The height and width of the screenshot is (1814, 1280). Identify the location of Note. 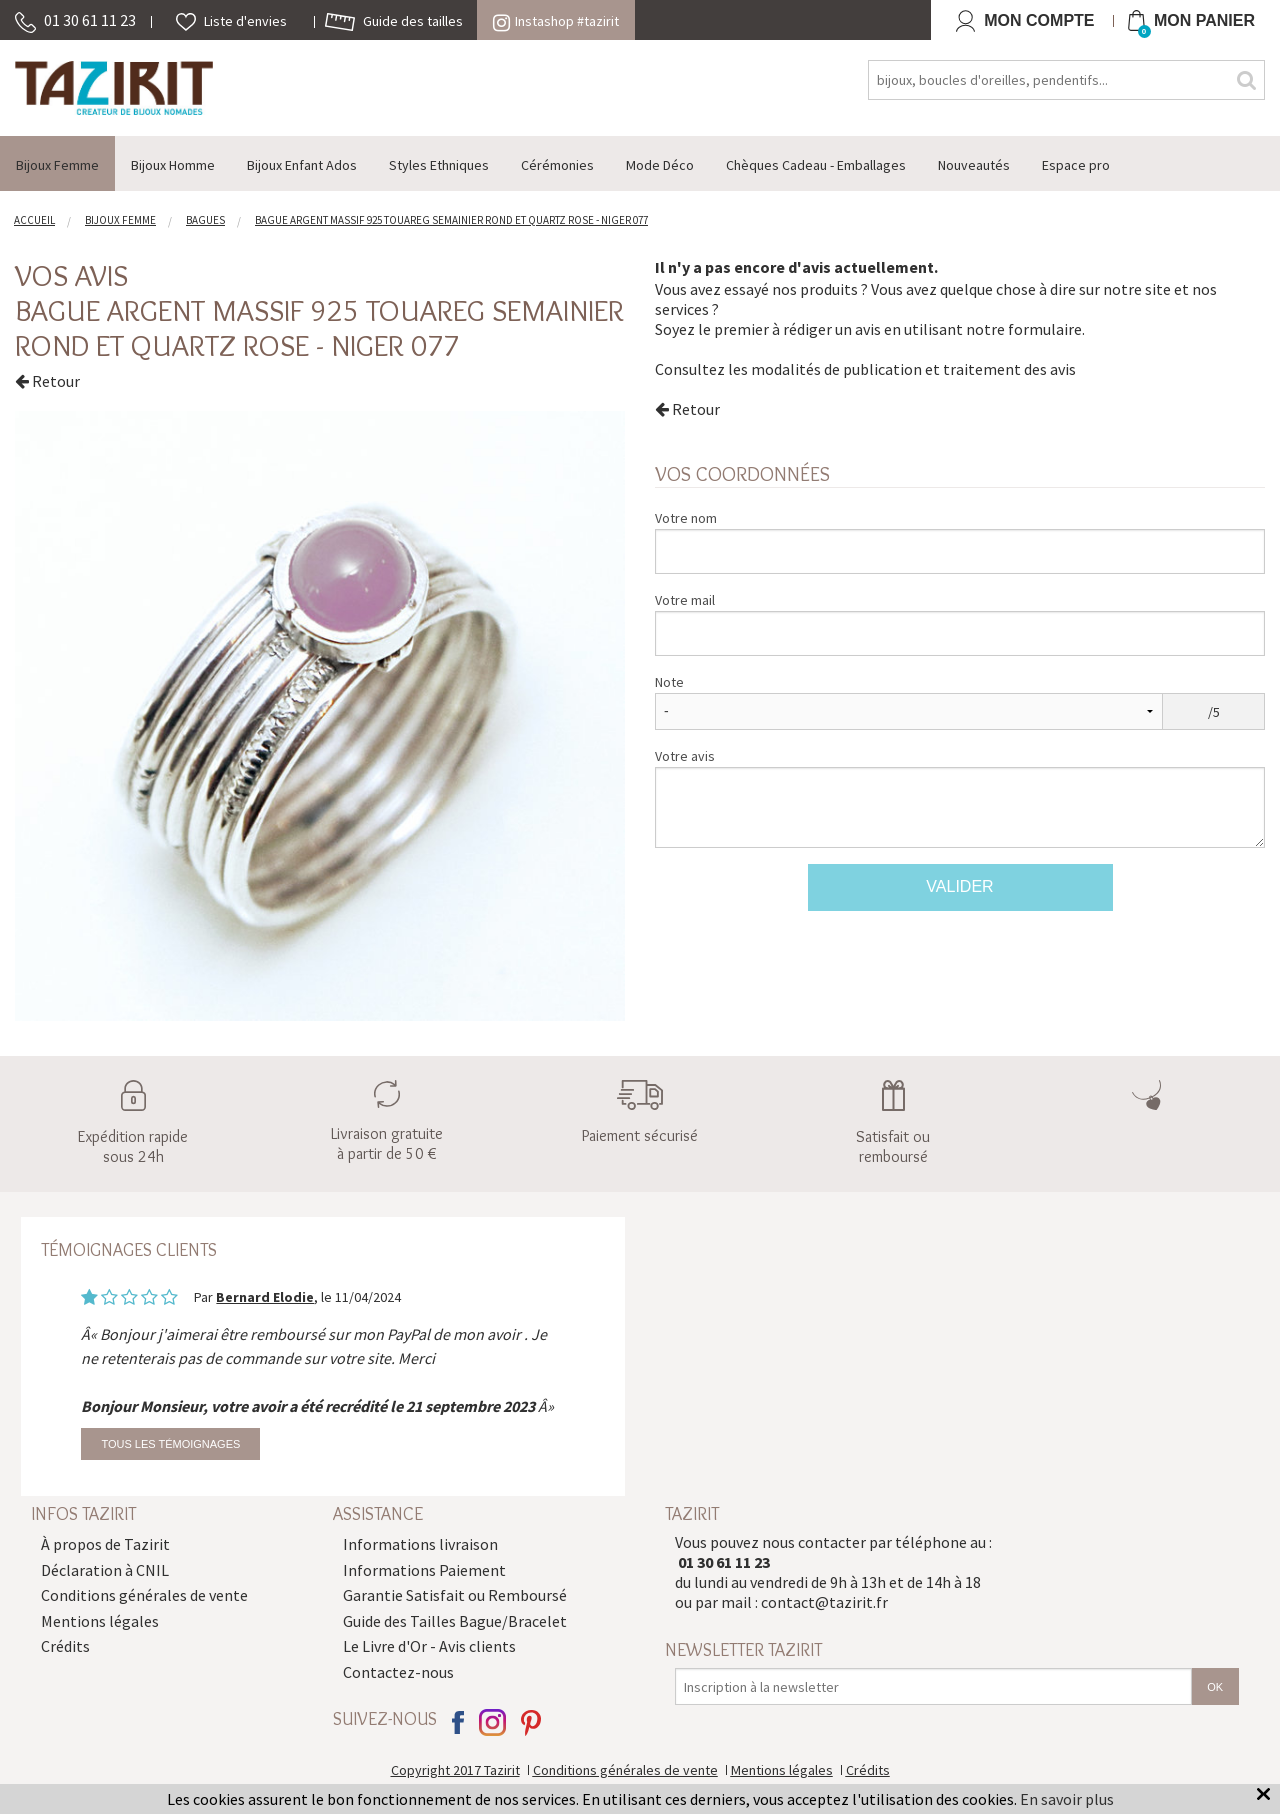
(669, 682).